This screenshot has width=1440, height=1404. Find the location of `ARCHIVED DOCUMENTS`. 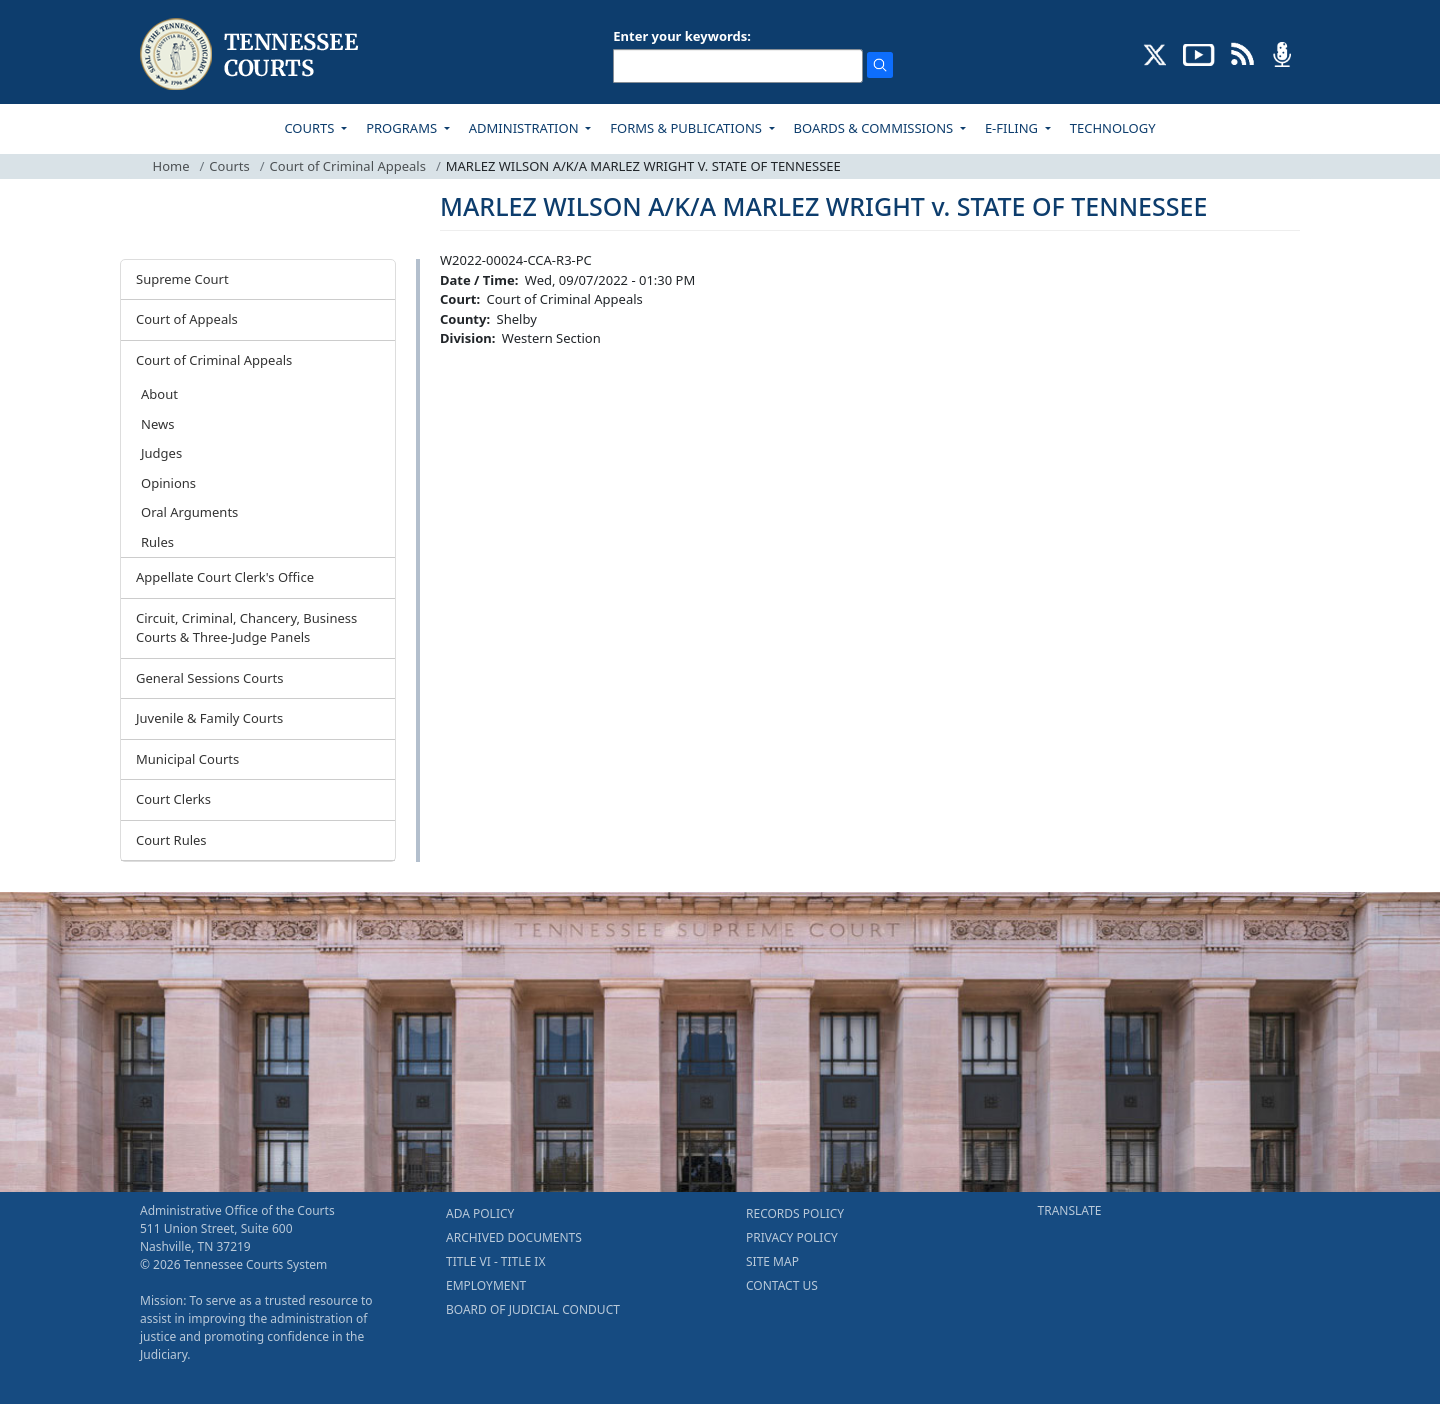

ARCHIVED DOCUMENTS is located at coordinates (514, 1237).